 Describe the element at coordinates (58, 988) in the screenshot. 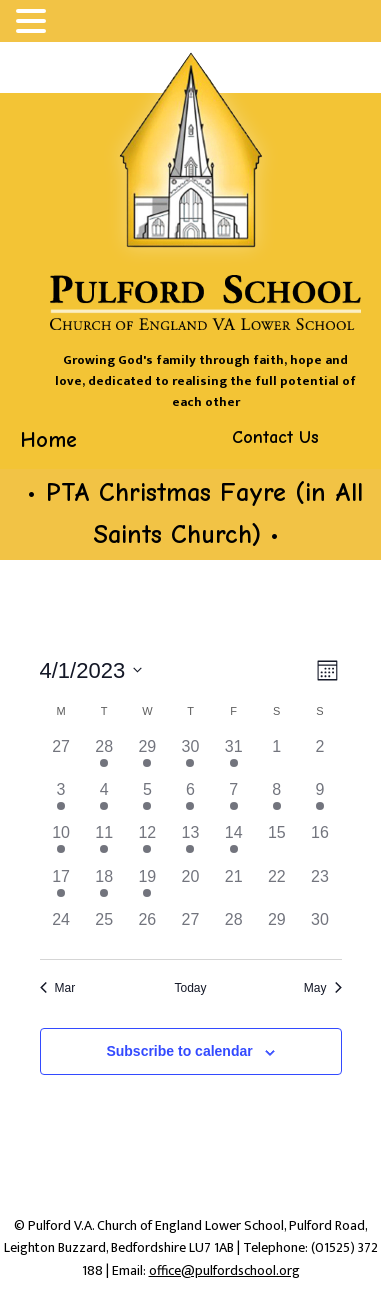

I see `Mar [Previous month, Mar]` at that location.